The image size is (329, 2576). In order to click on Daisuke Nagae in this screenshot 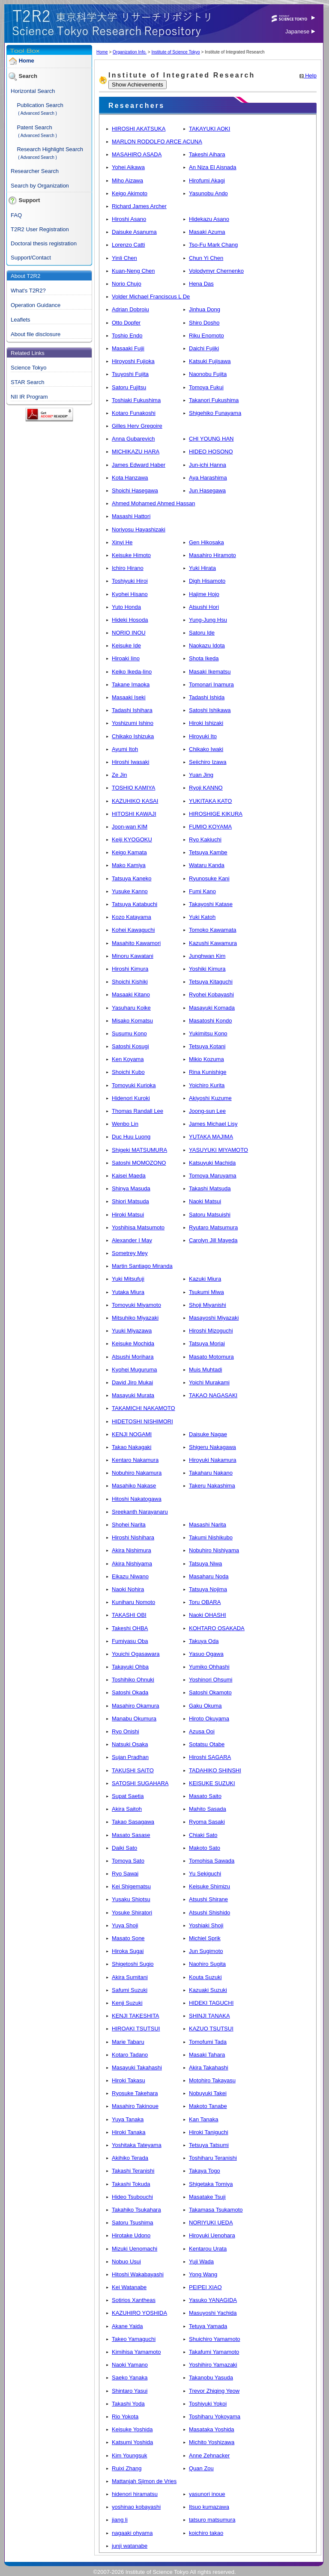, I will do `click(208, 1434)`.